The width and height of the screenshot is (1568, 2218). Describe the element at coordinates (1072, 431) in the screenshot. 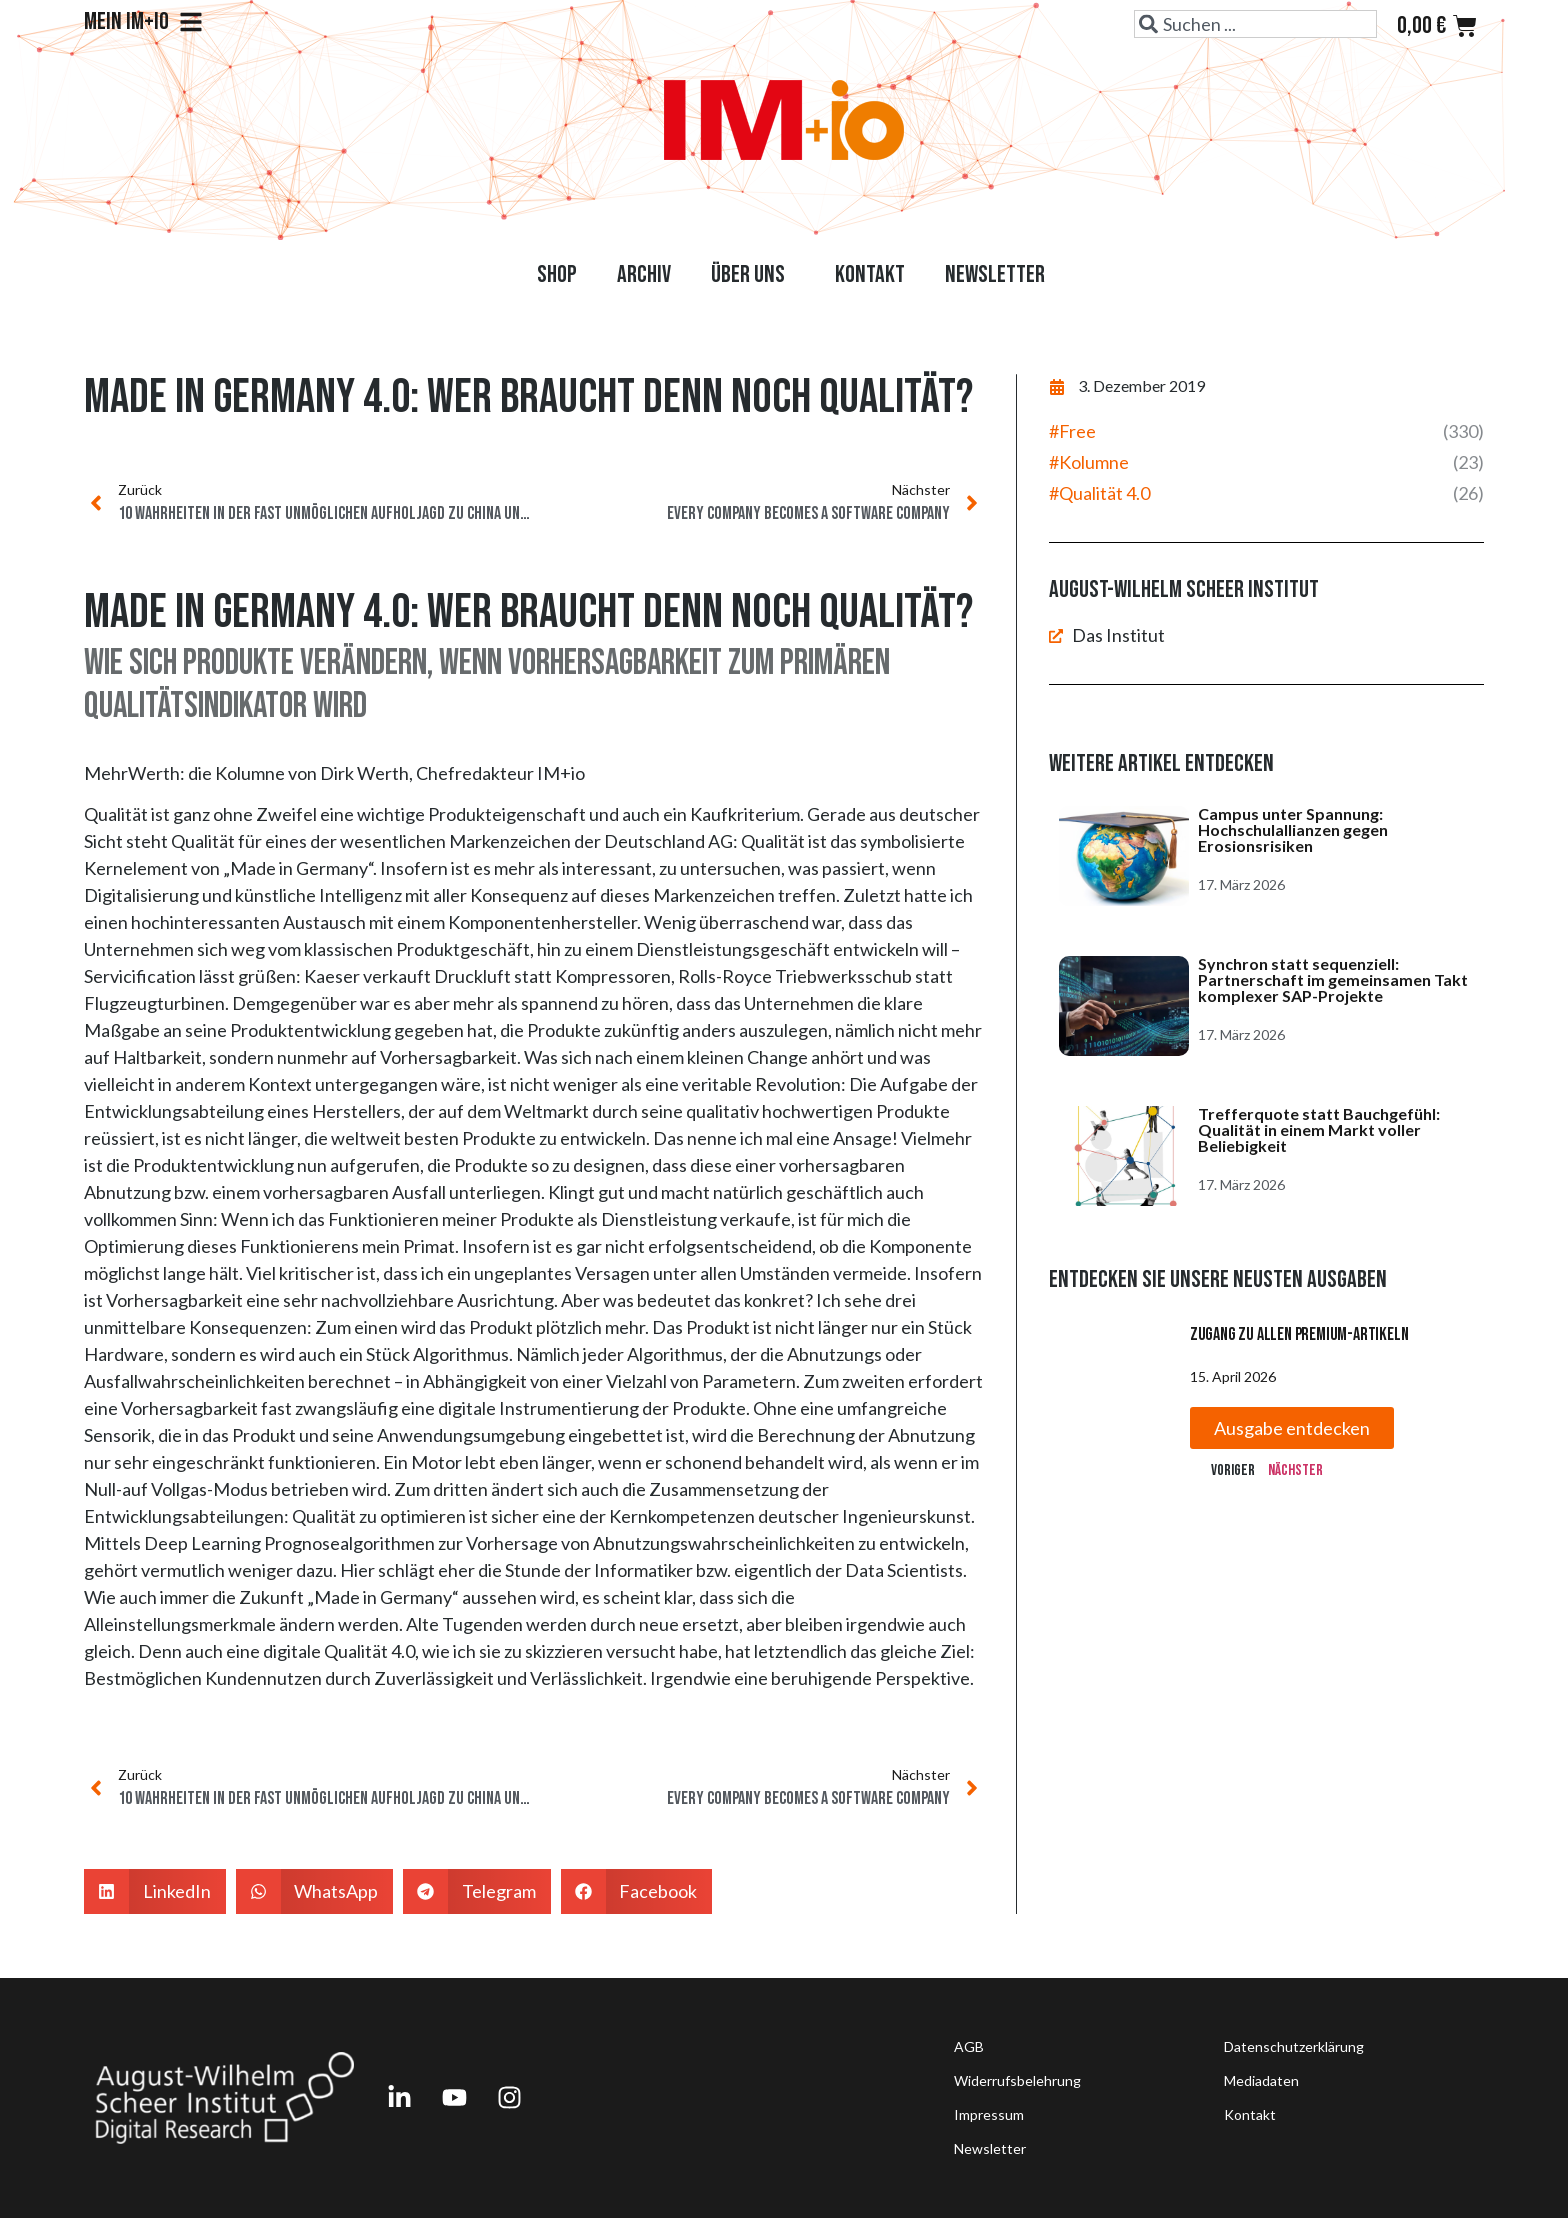

I see `#Free` at that location.